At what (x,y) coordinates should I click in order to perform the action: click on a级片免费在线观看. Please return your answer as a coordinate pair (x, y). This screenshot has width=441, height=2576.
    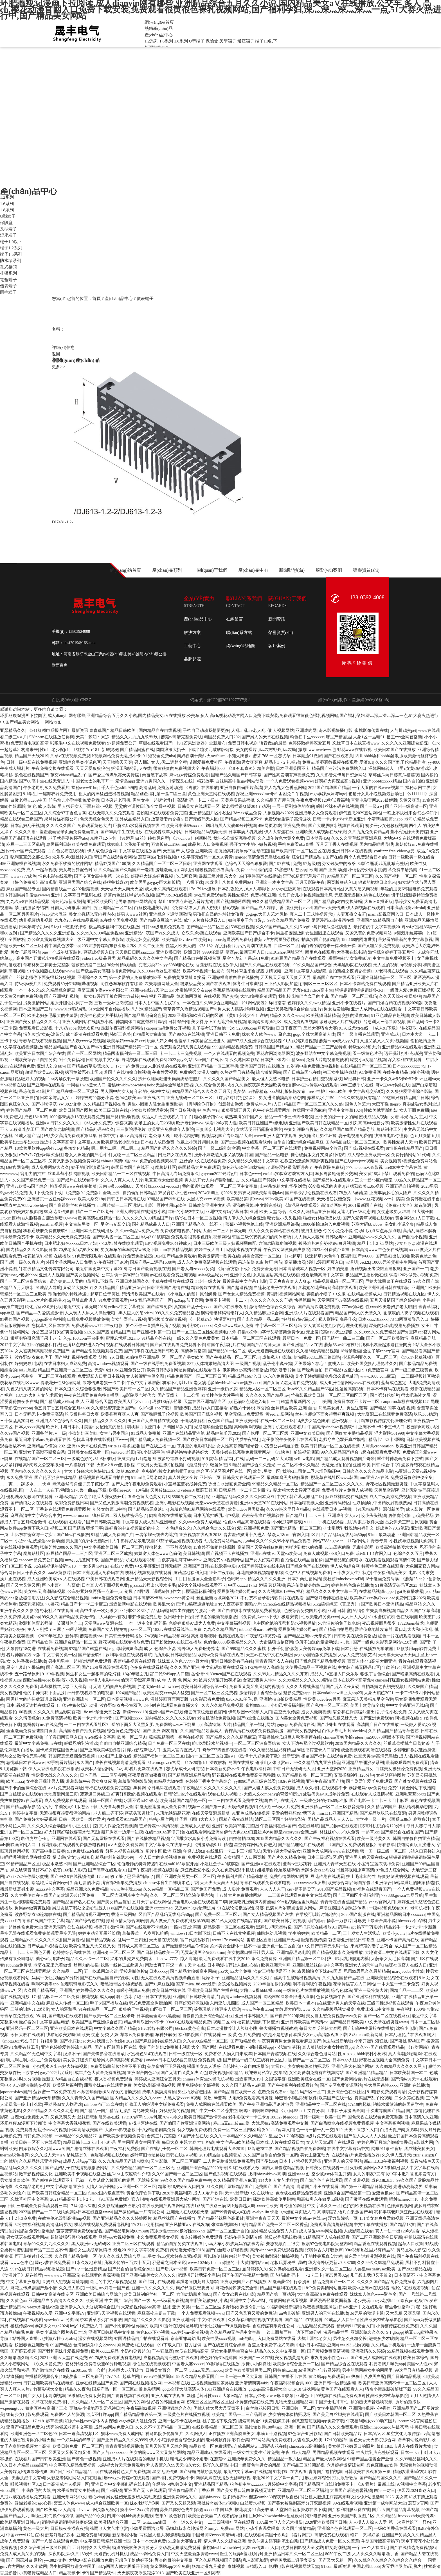
    Looking at the image, I should click on (324, 2136).